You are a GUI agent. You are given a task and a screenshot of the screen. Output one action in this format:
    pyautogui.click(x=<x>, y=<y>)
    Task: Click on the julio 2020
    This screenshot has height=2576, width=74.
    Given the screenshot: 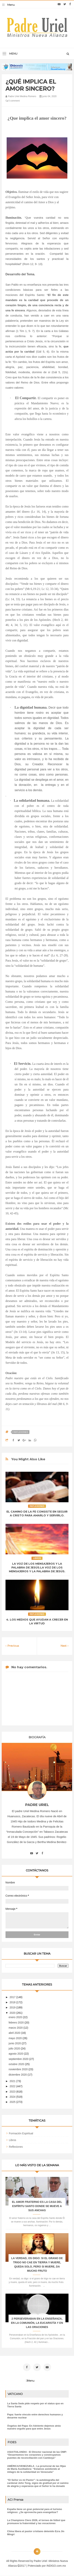 What is the action you would take?
    pyautogui.click(x=15, y=2048)
    